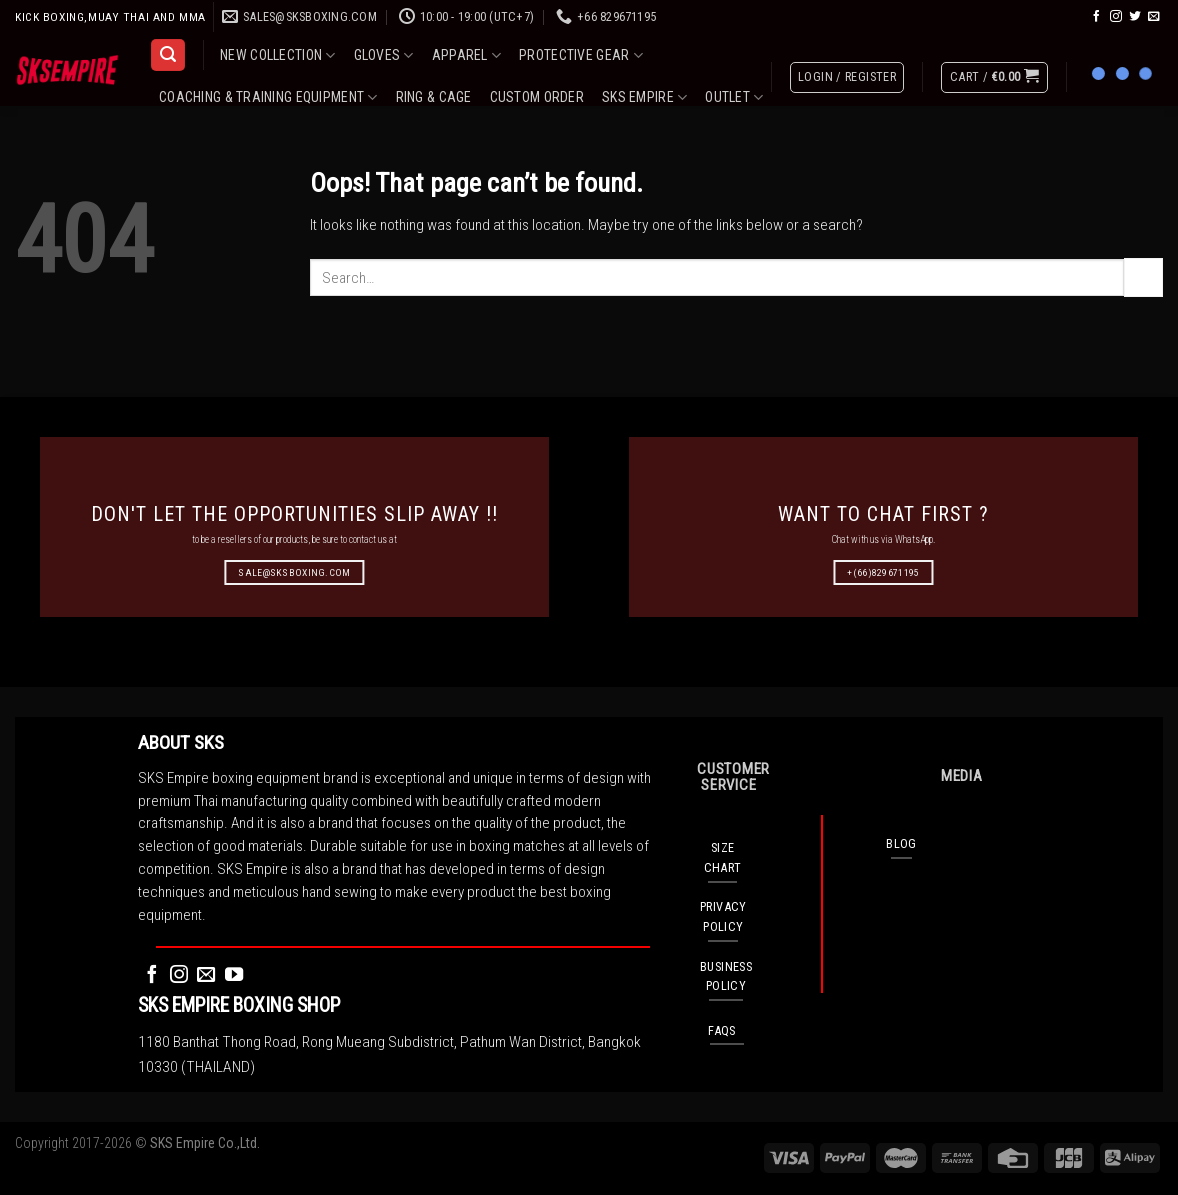  Describe the element at coordinates (1154, 16) in the screenshot. I see `[Send us an email]` at that location.